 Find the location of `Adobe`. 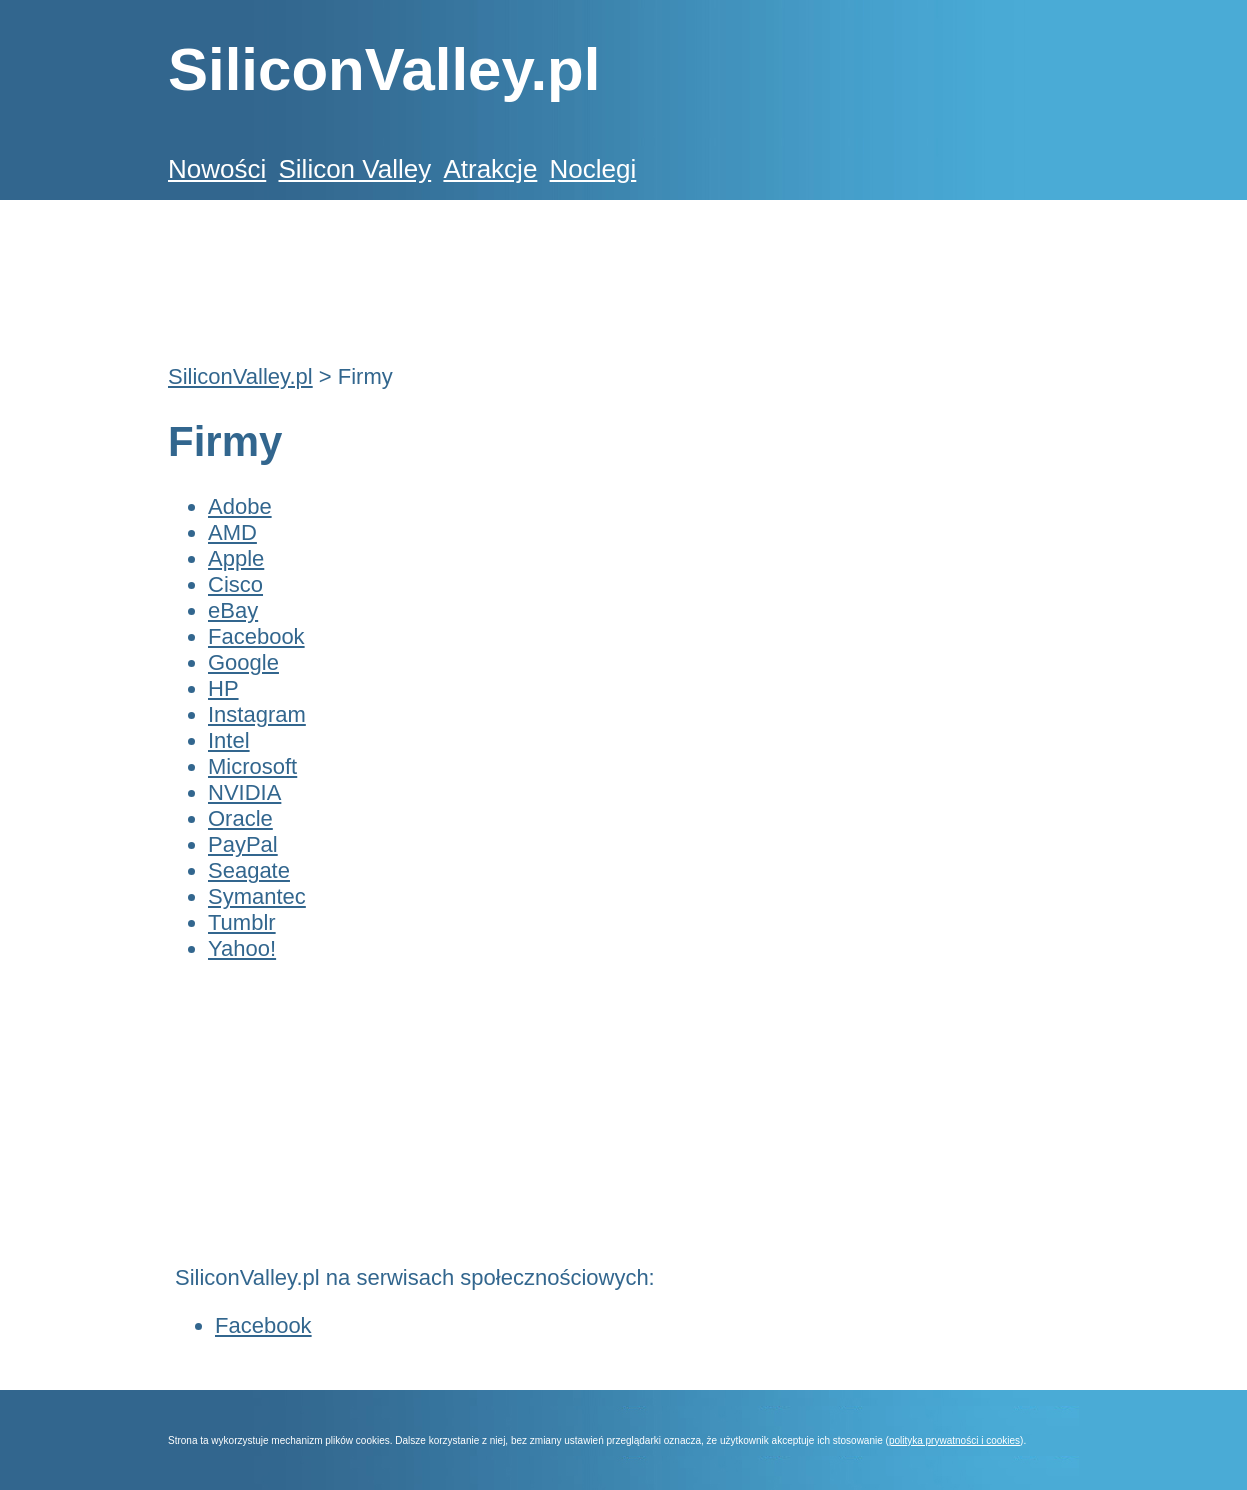

Adobe is located at coordinates (240, 506).